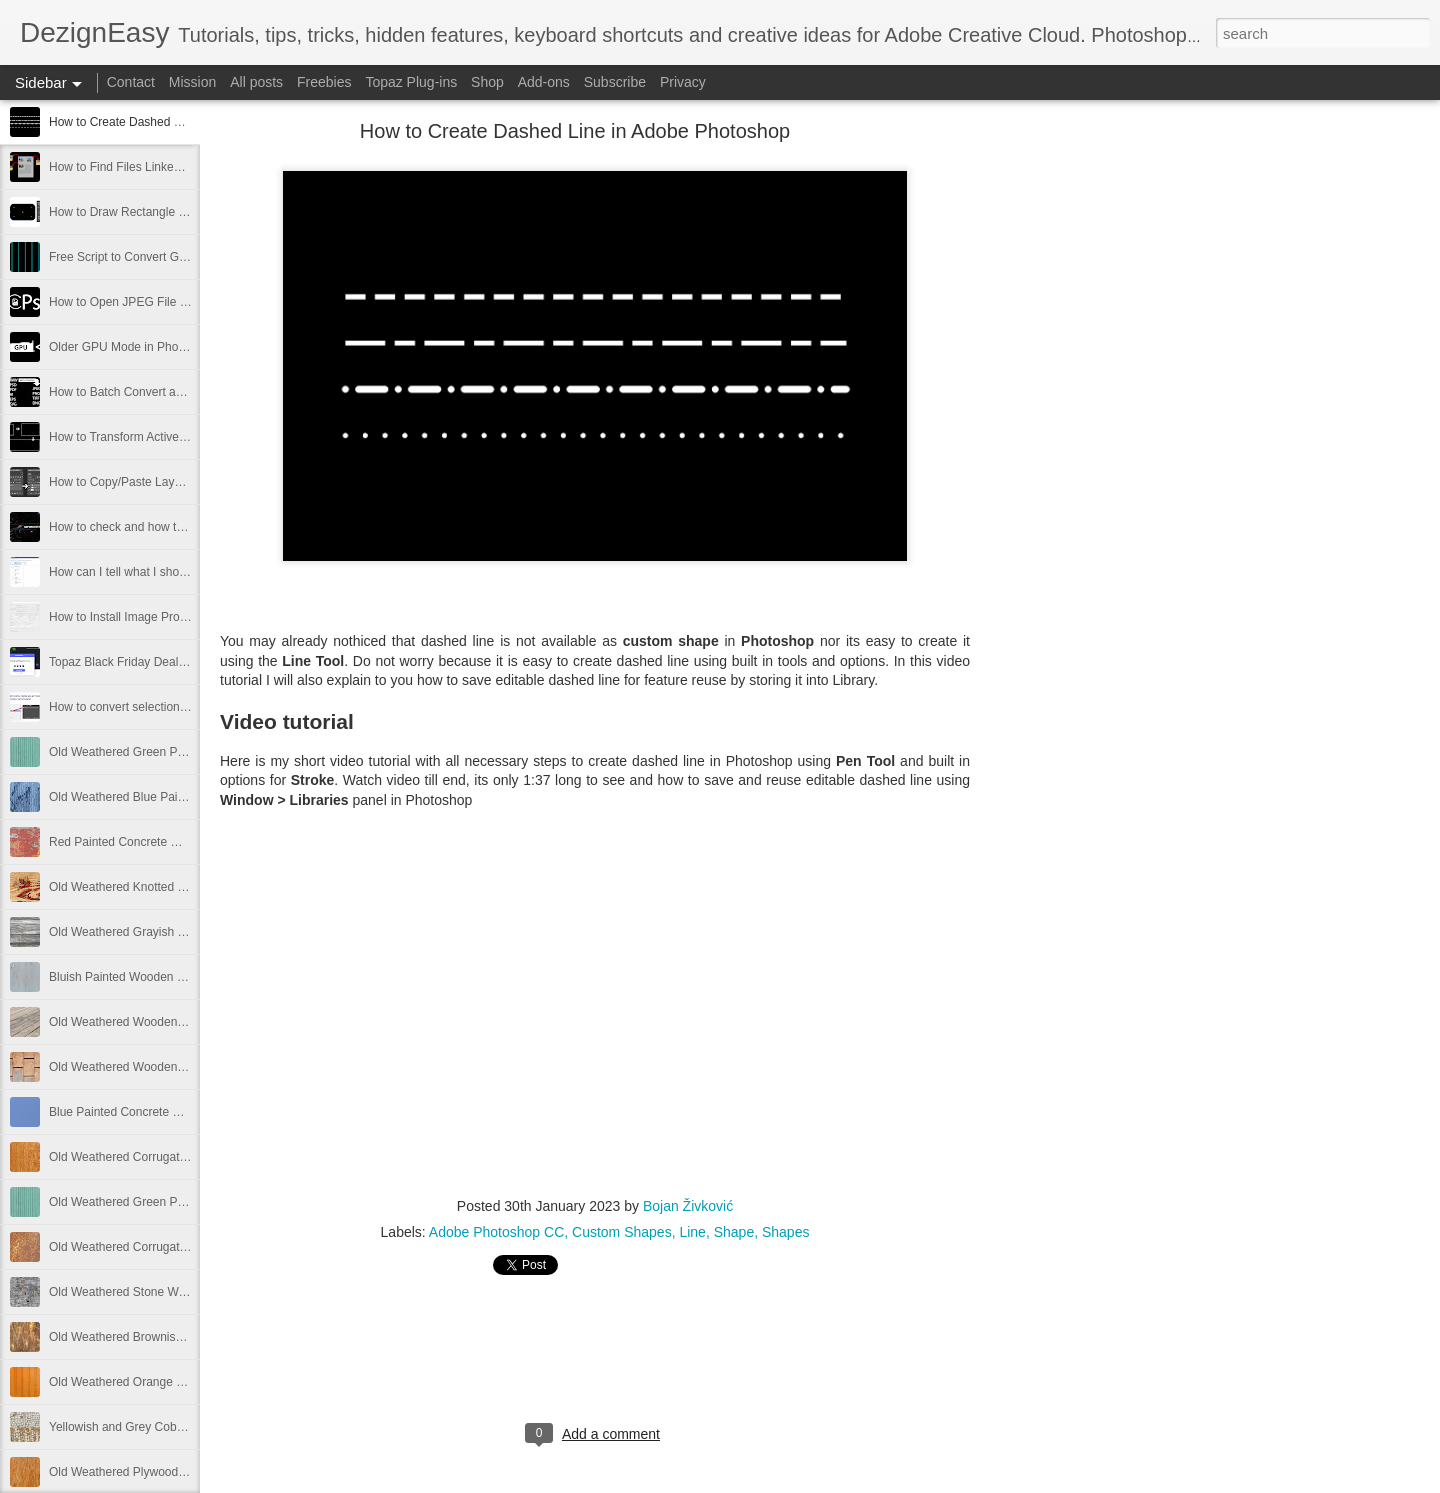 This screenshot has height=1493, width=1440. I want to click on Subscribe, so click(615, 82).